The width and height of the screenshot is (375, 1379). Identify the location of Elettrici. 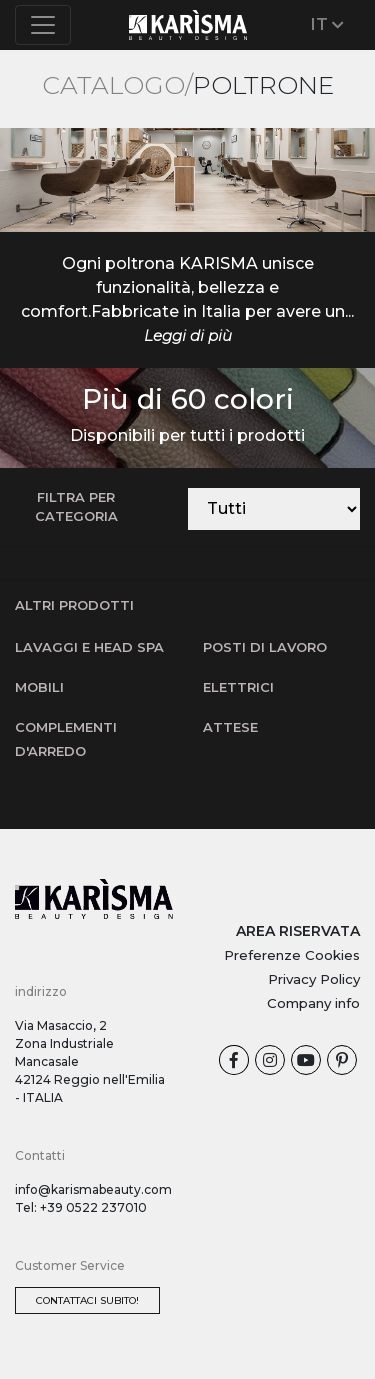
(238, 687).